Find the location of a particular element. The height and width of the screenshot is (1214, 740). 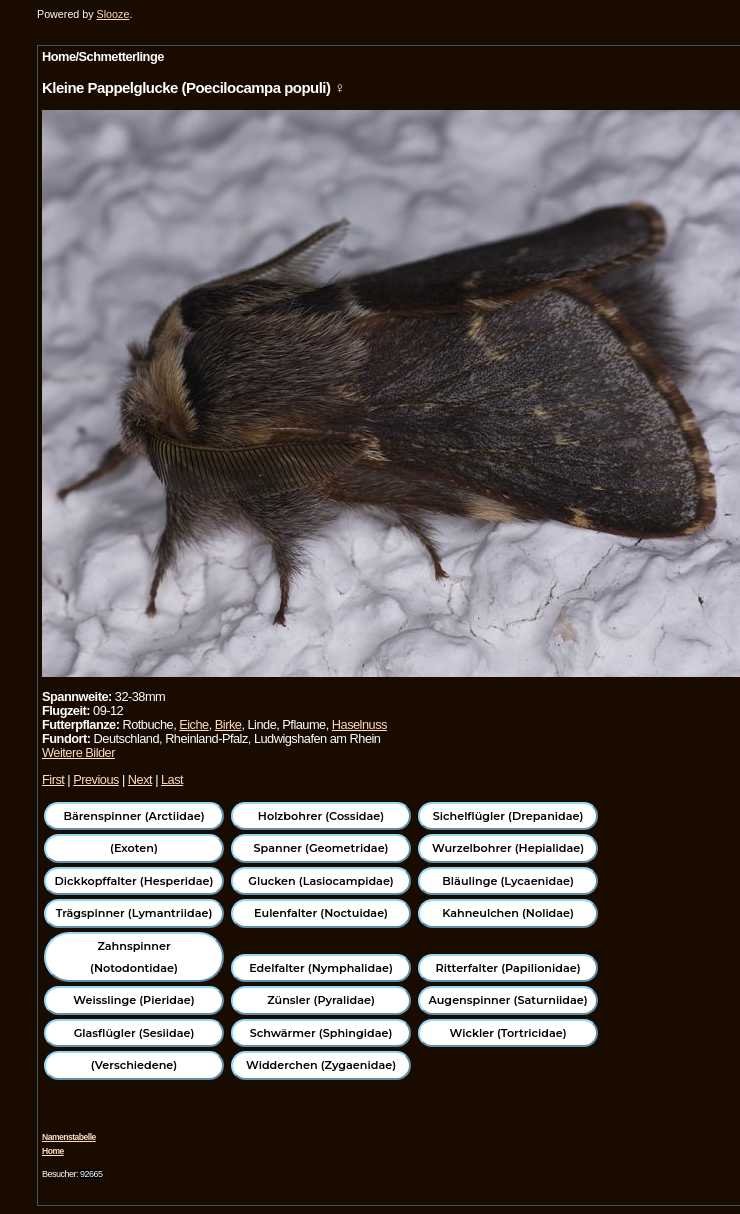

Weitere Bilder is located at coordinates (78, 752).